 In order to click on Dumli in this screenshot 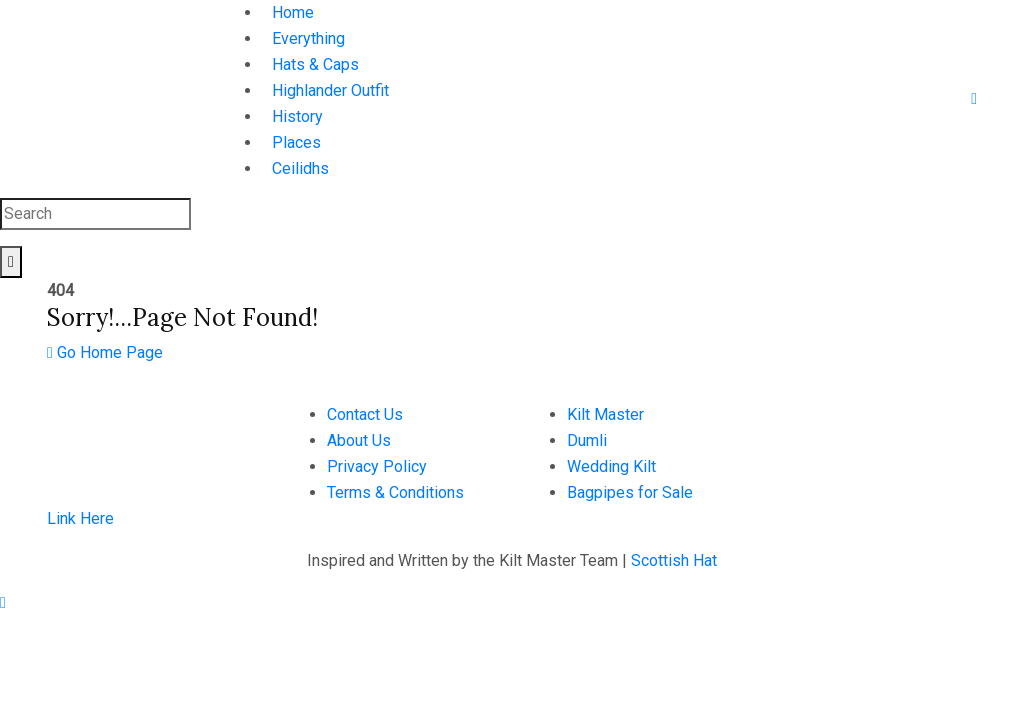, I will do `click(587, 440)`.